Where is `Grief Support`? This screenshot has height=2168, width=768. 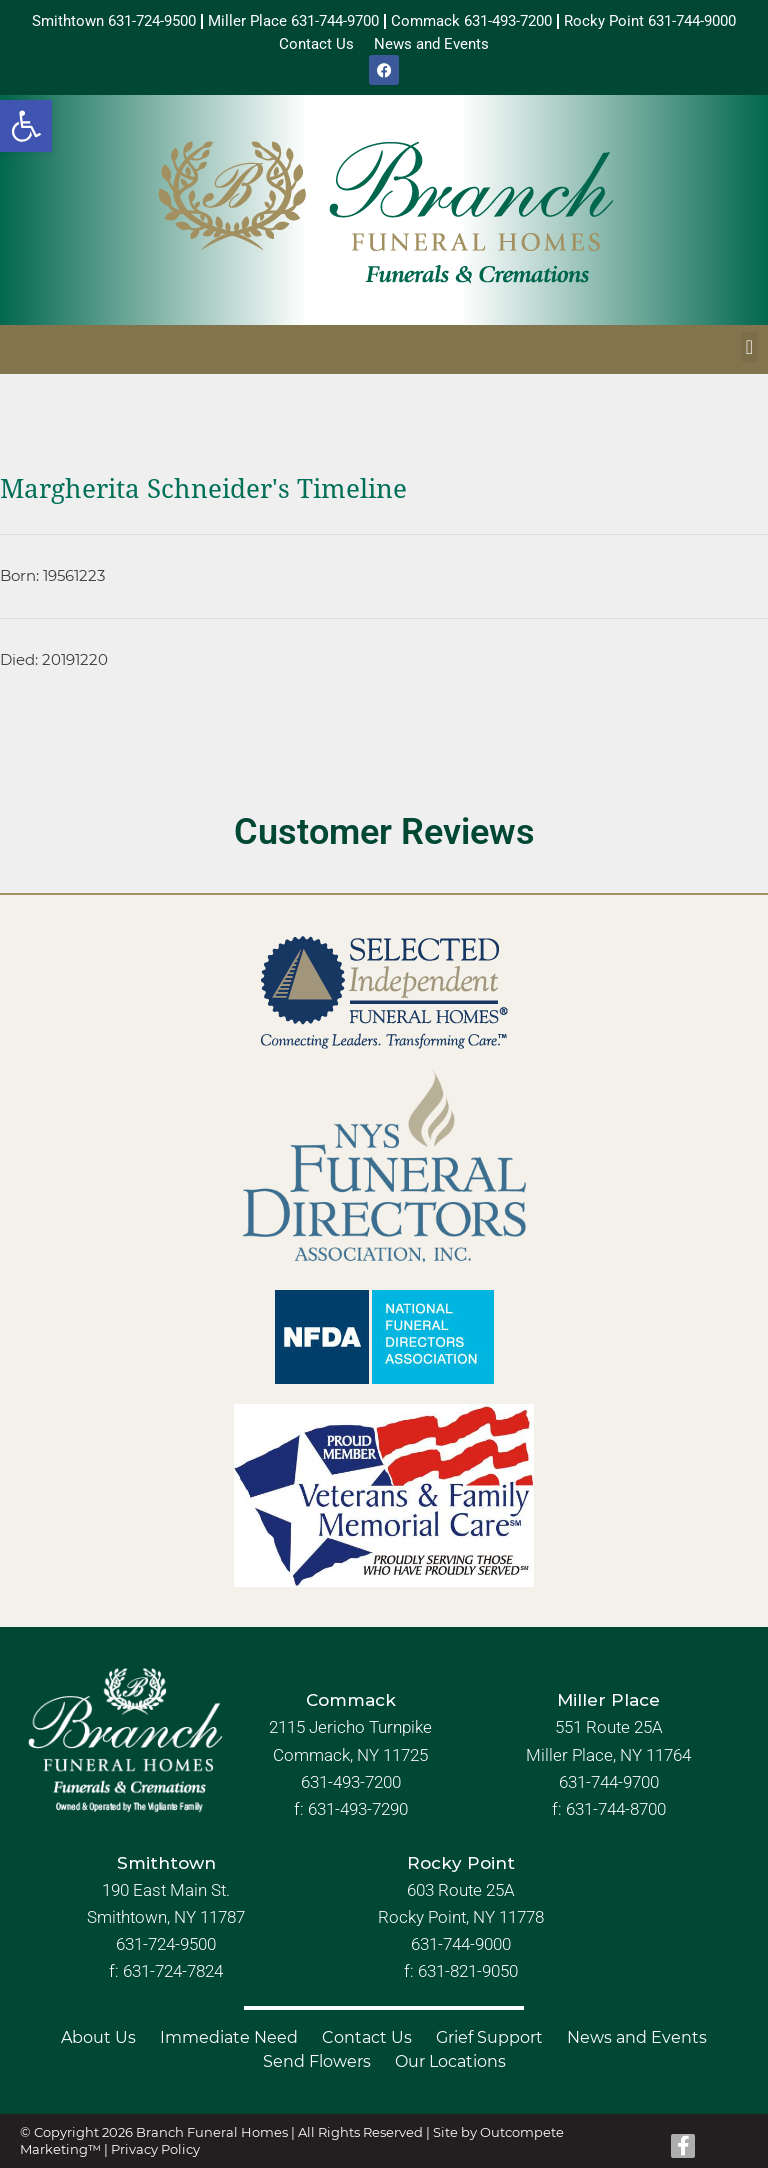 Grief Support is located at coordinates (489, 2037).